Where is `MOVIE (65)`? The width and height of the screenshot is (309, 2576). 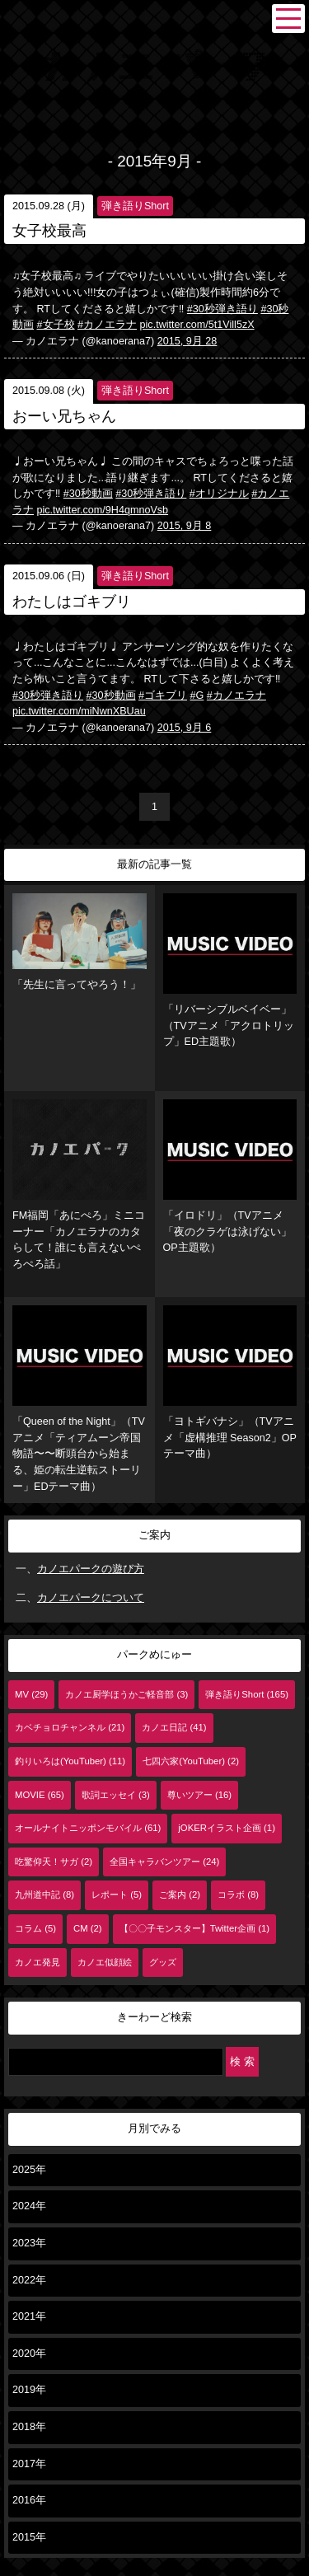 MOVIE (65) is located at coordinates (39, 1795).